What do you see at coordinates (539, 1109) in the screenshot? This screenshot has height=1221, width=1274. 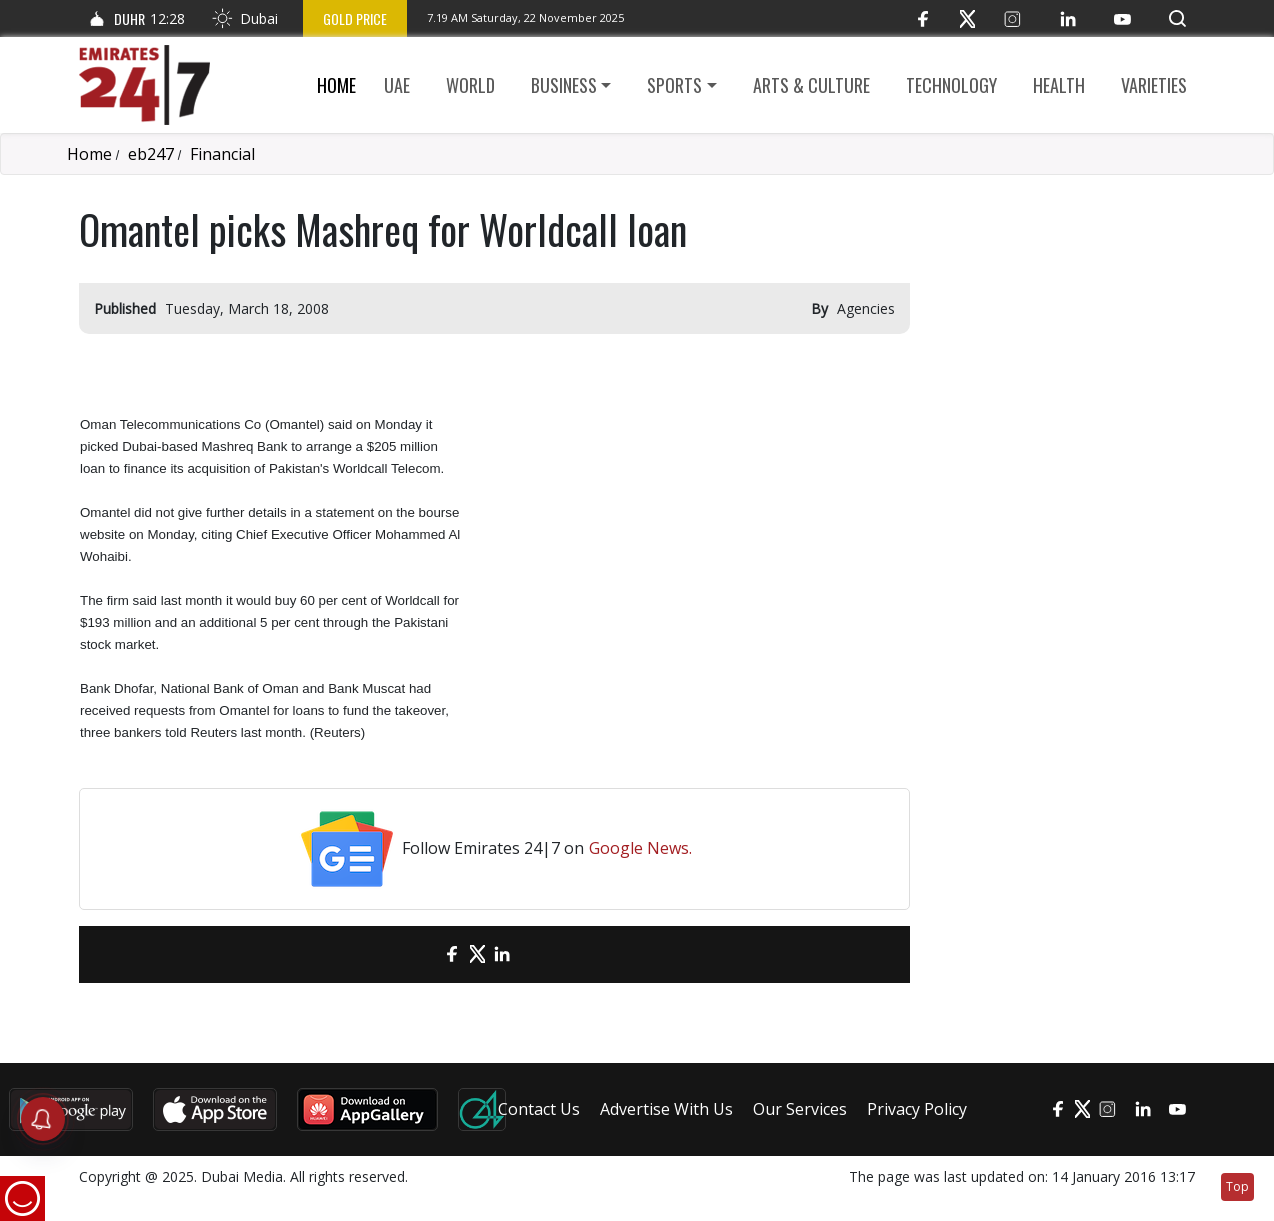 I see `Contact Us` at bounding box center [539, 1109].